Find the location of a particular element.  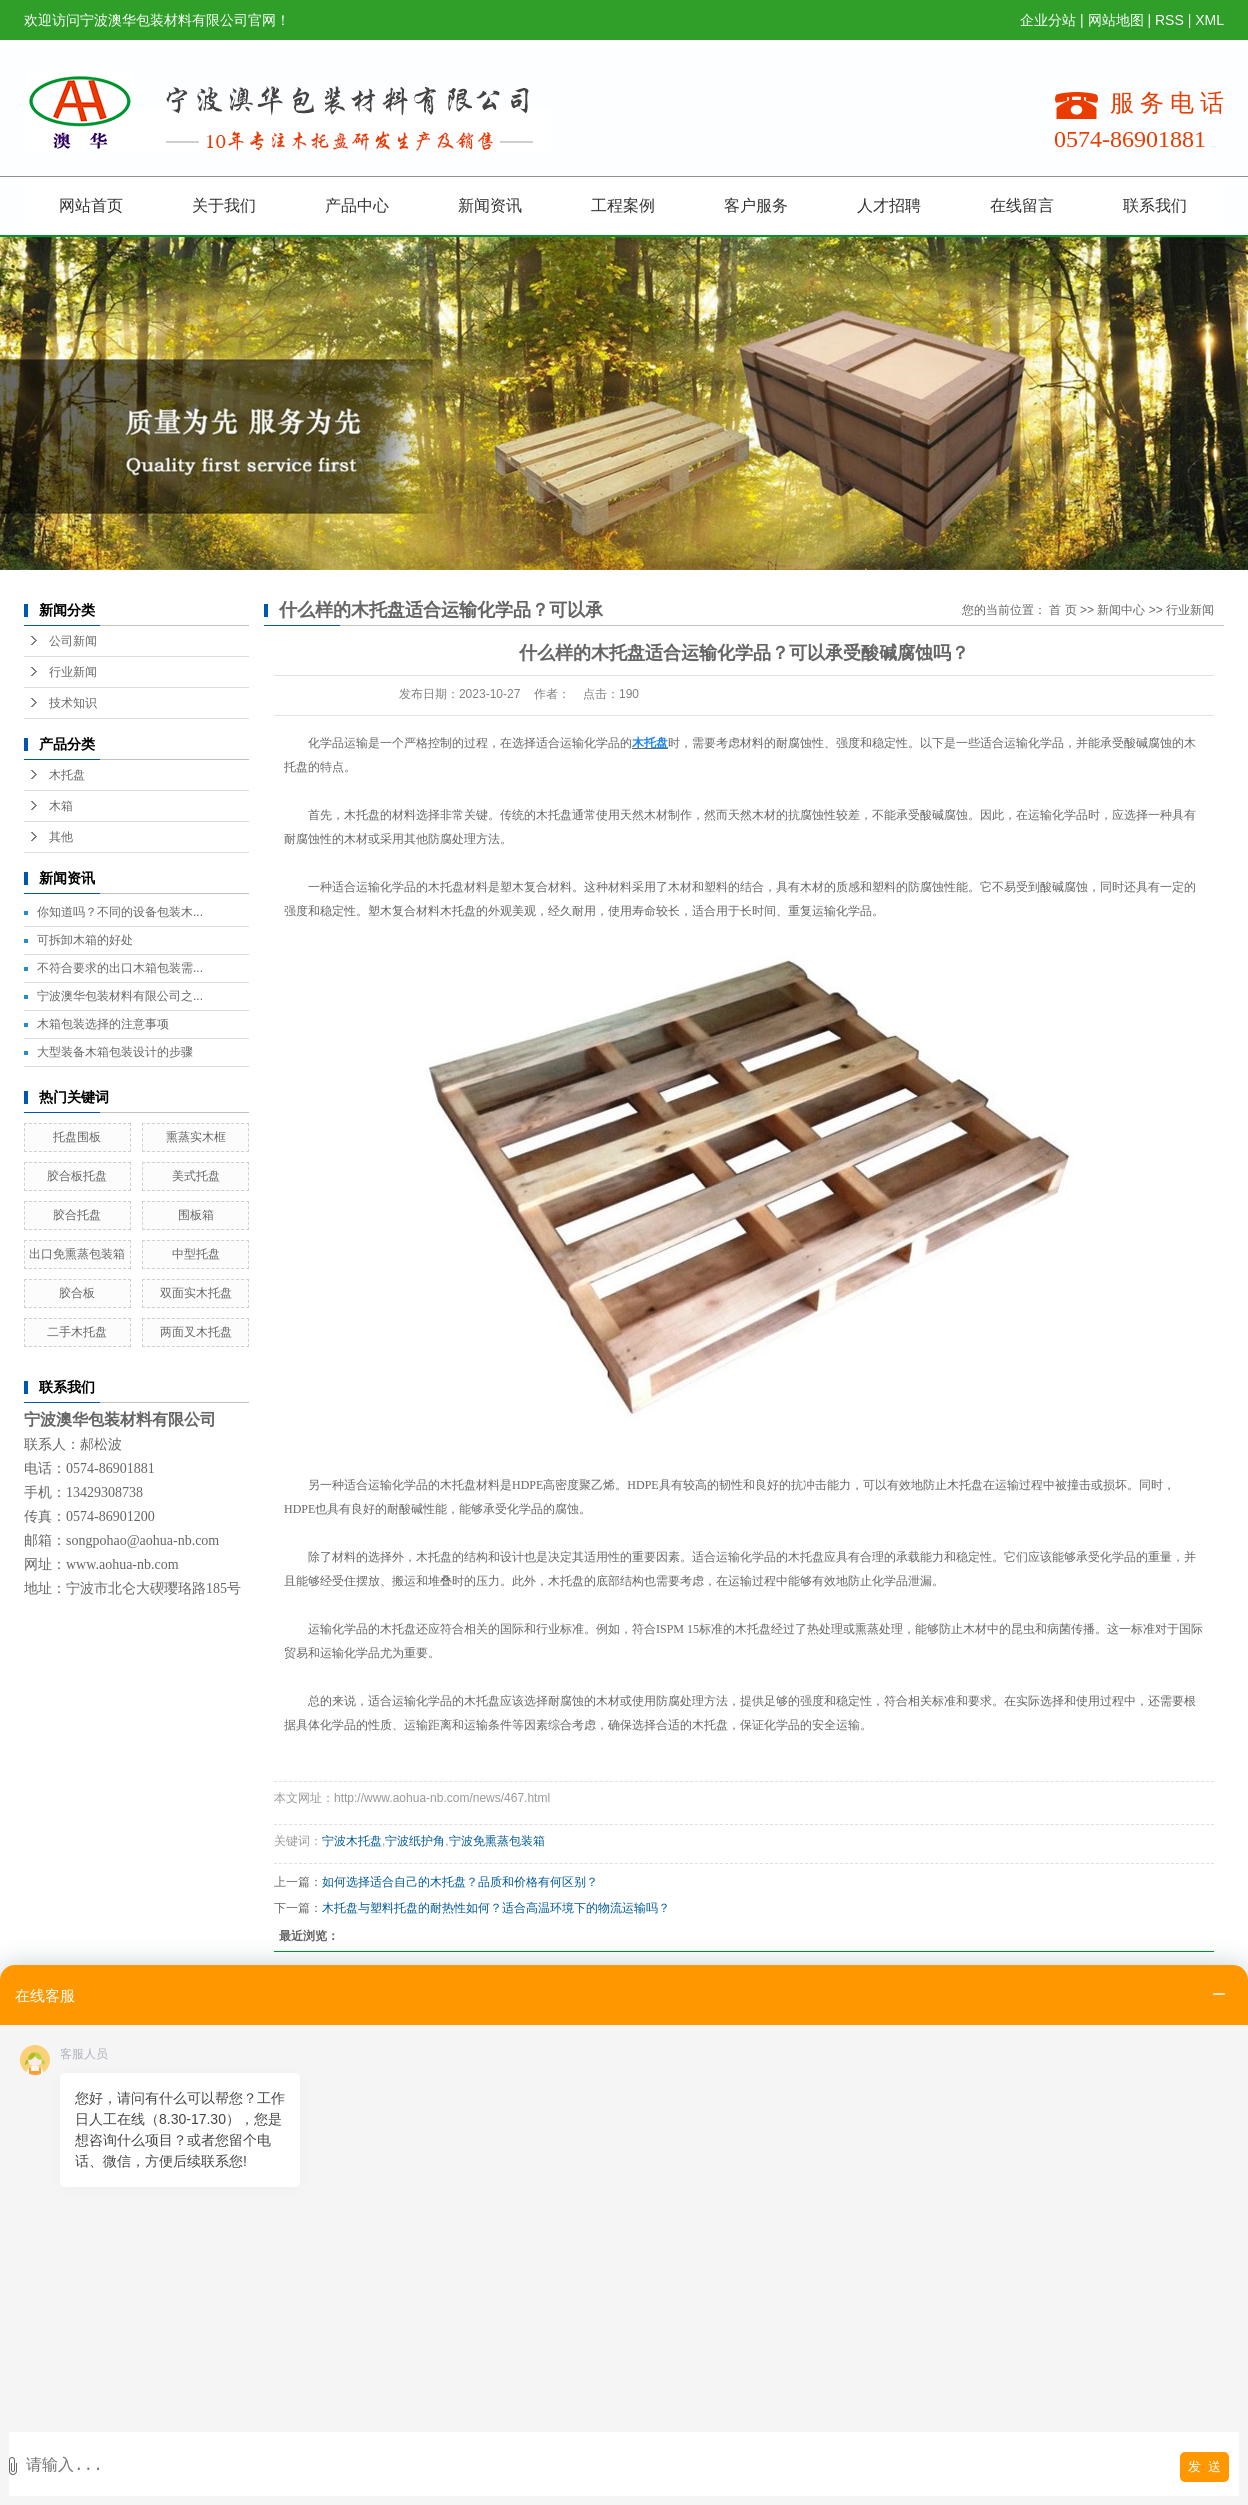

网站首页 is located at coordinates (91, 205).